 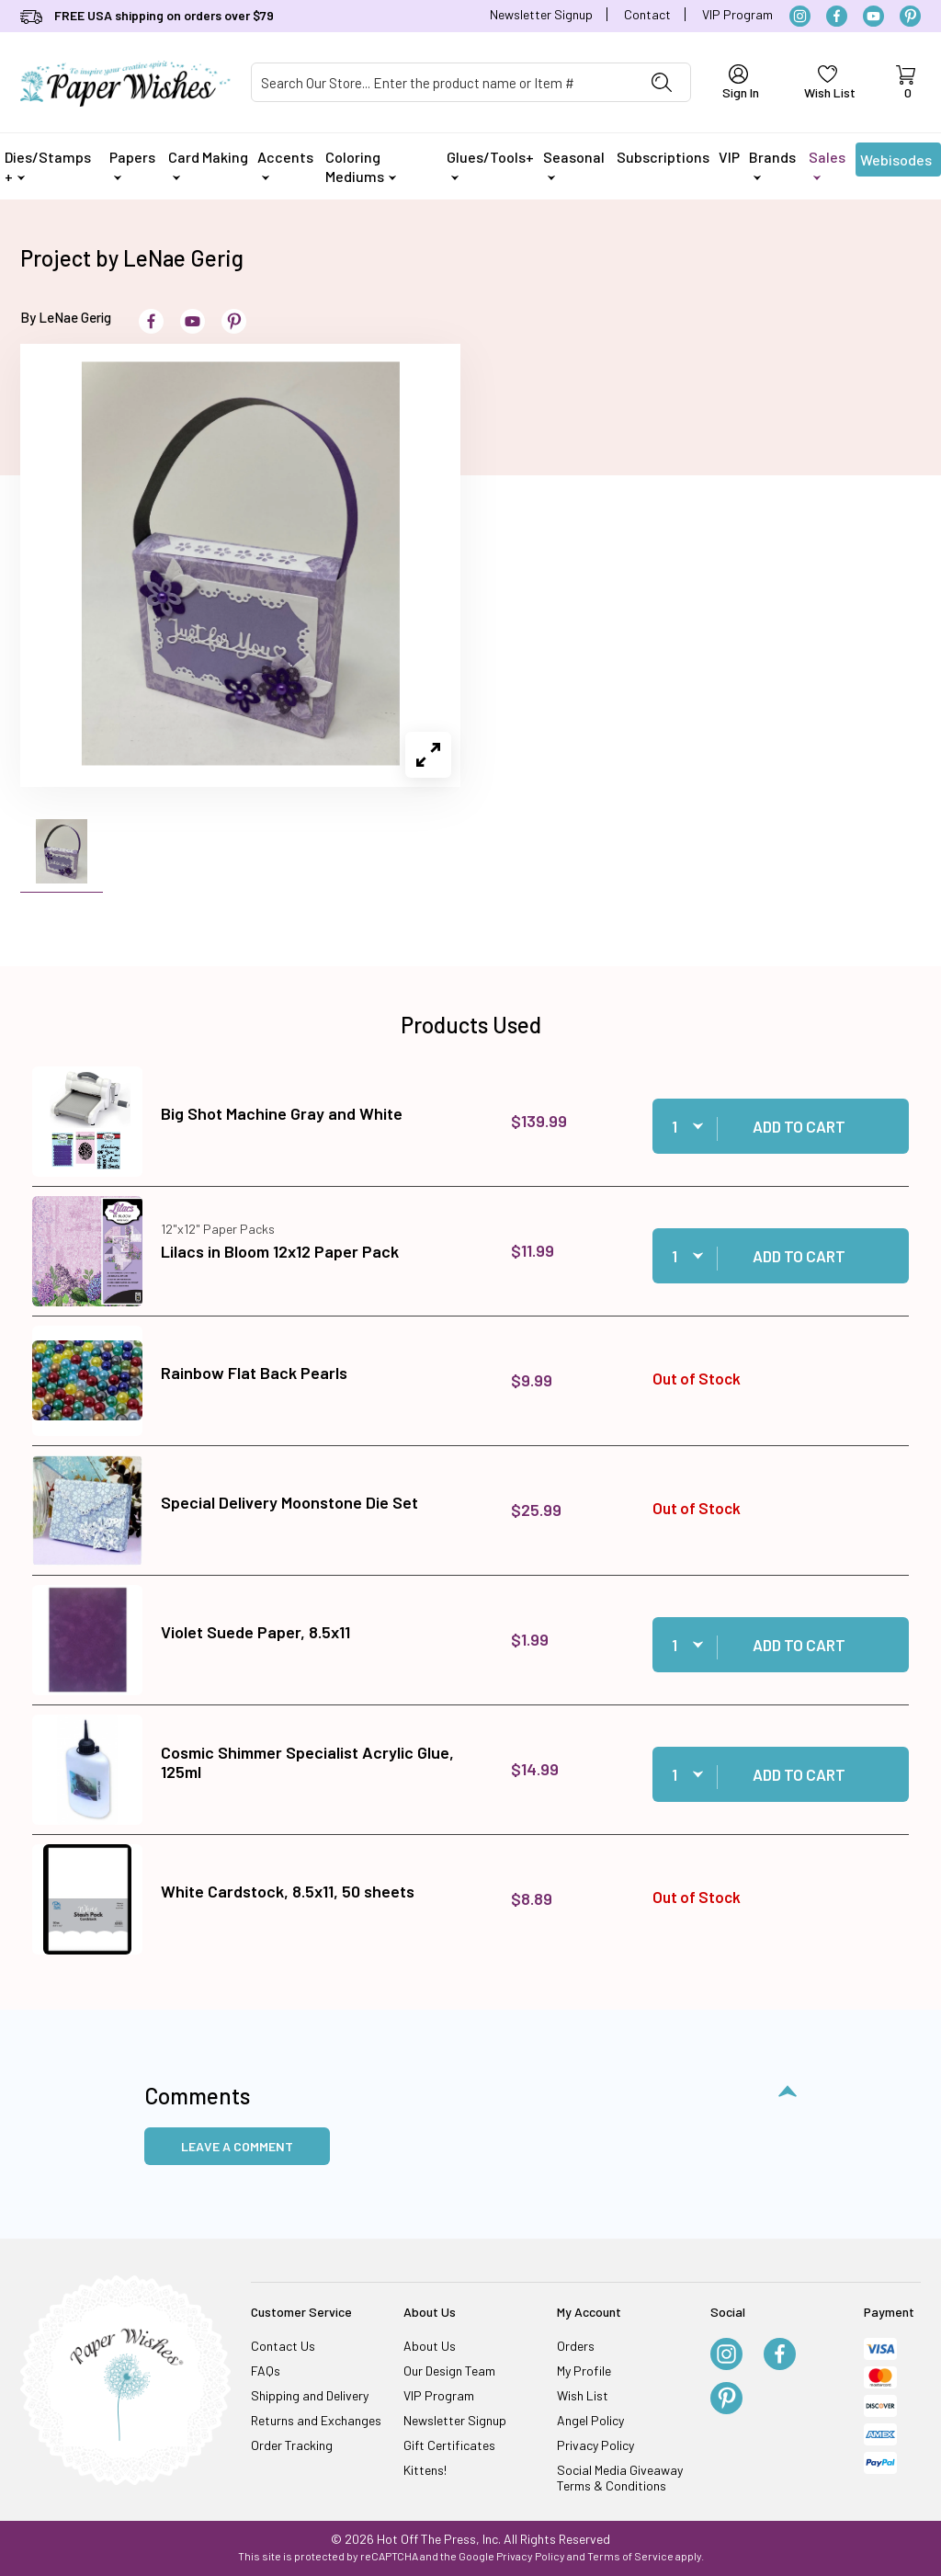 What do you see at coordinates (285, 164) in the screenshot?
I see `Accents` at bounding box center [285, 164].